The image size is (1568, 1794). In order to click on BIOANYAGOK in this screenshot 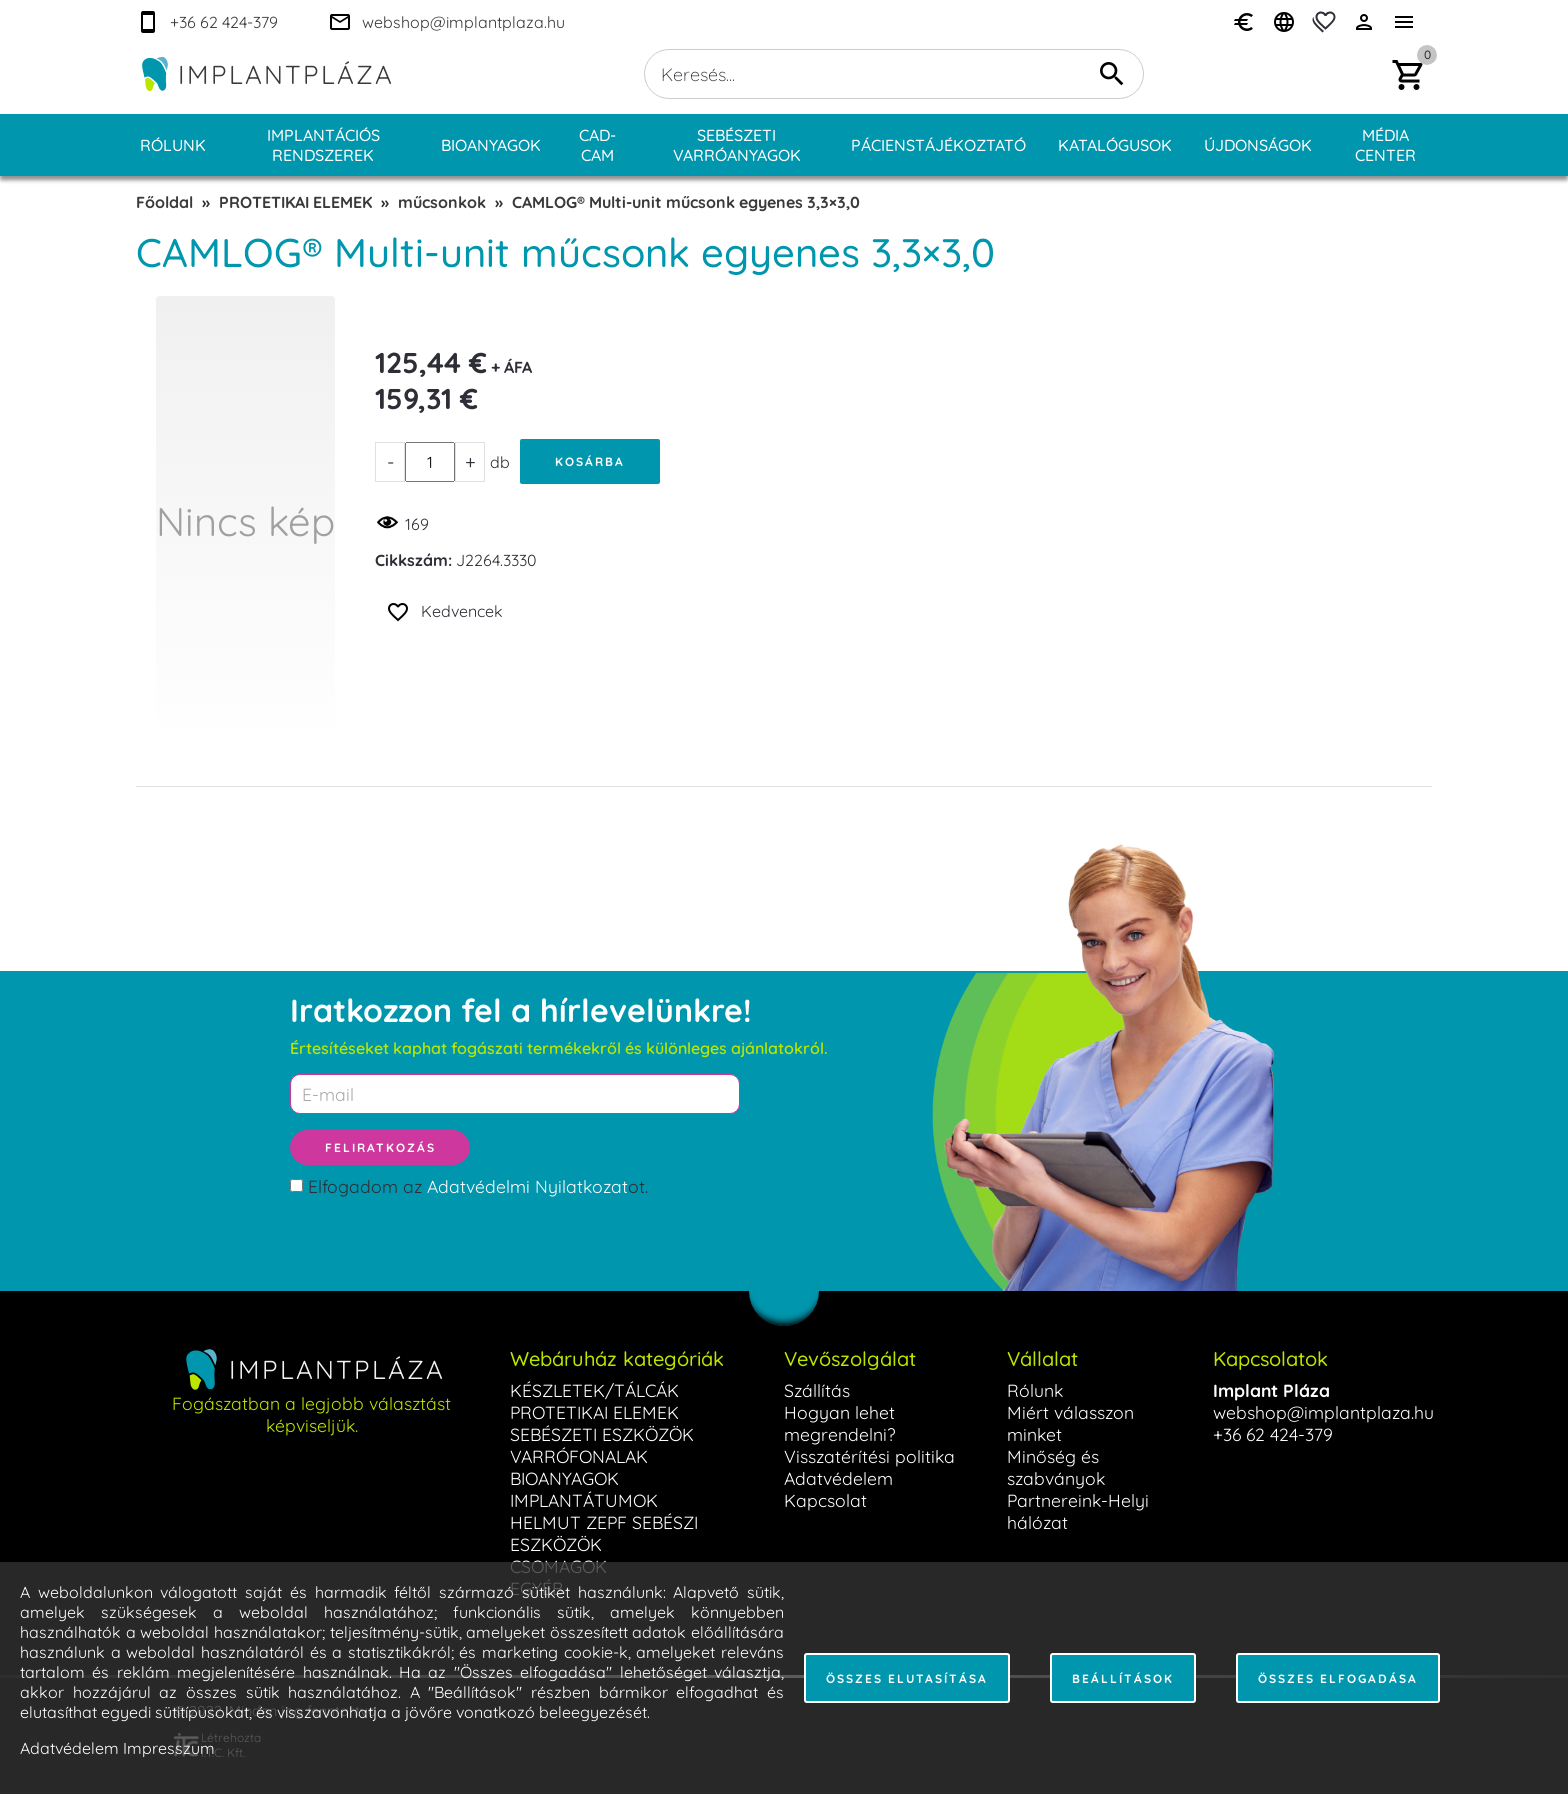, I will do `click(564, 1478)`.